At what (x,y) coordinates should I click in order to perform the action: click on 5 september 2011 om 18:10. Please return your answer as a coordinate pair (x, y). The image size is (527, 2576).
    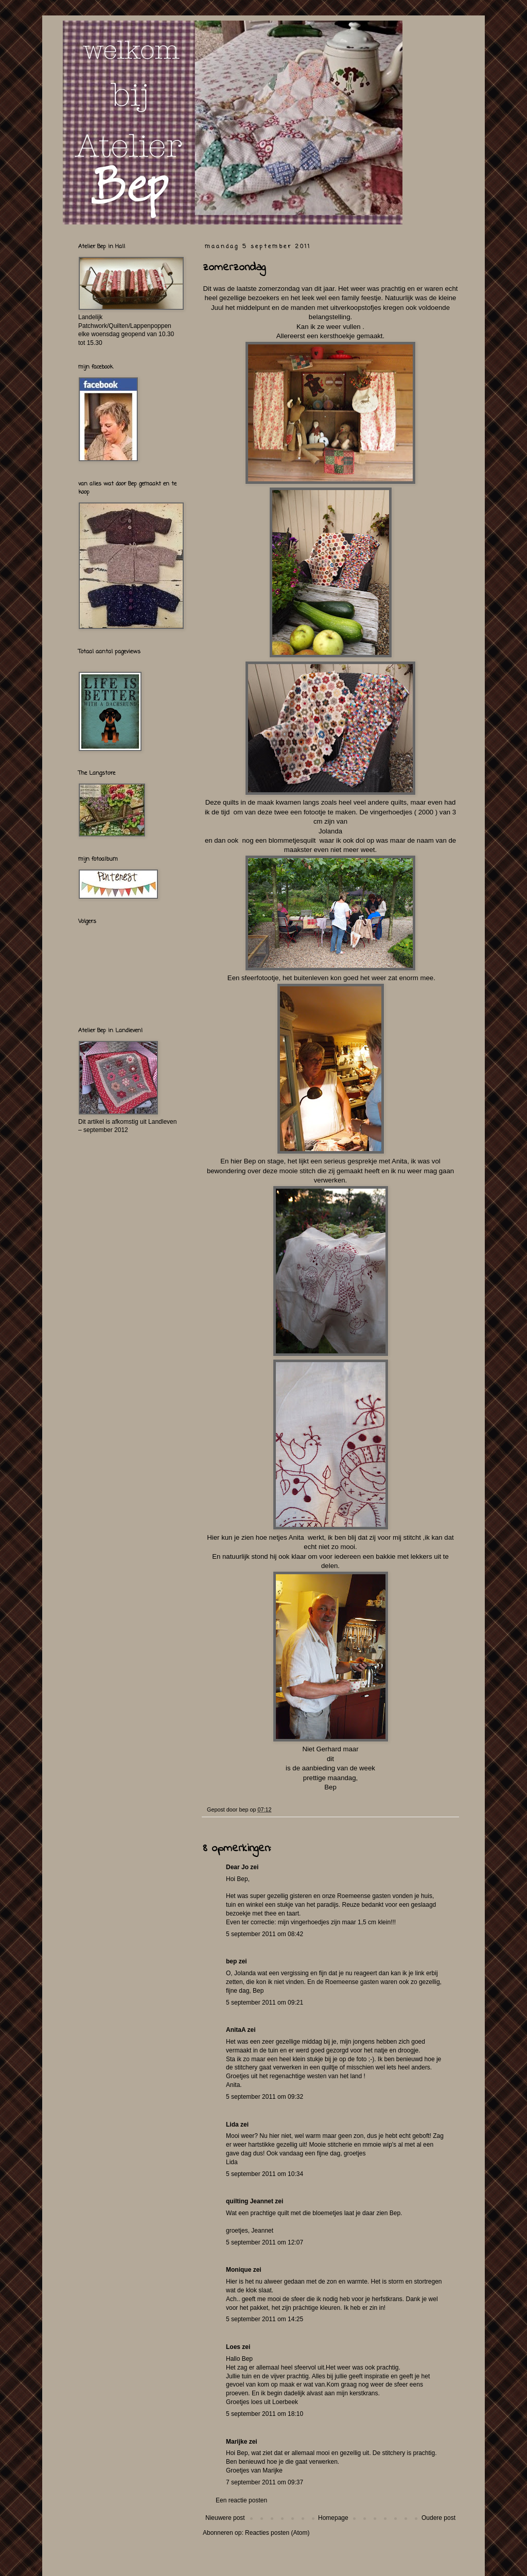
    Looking at the image, I should click on (264, 2413).